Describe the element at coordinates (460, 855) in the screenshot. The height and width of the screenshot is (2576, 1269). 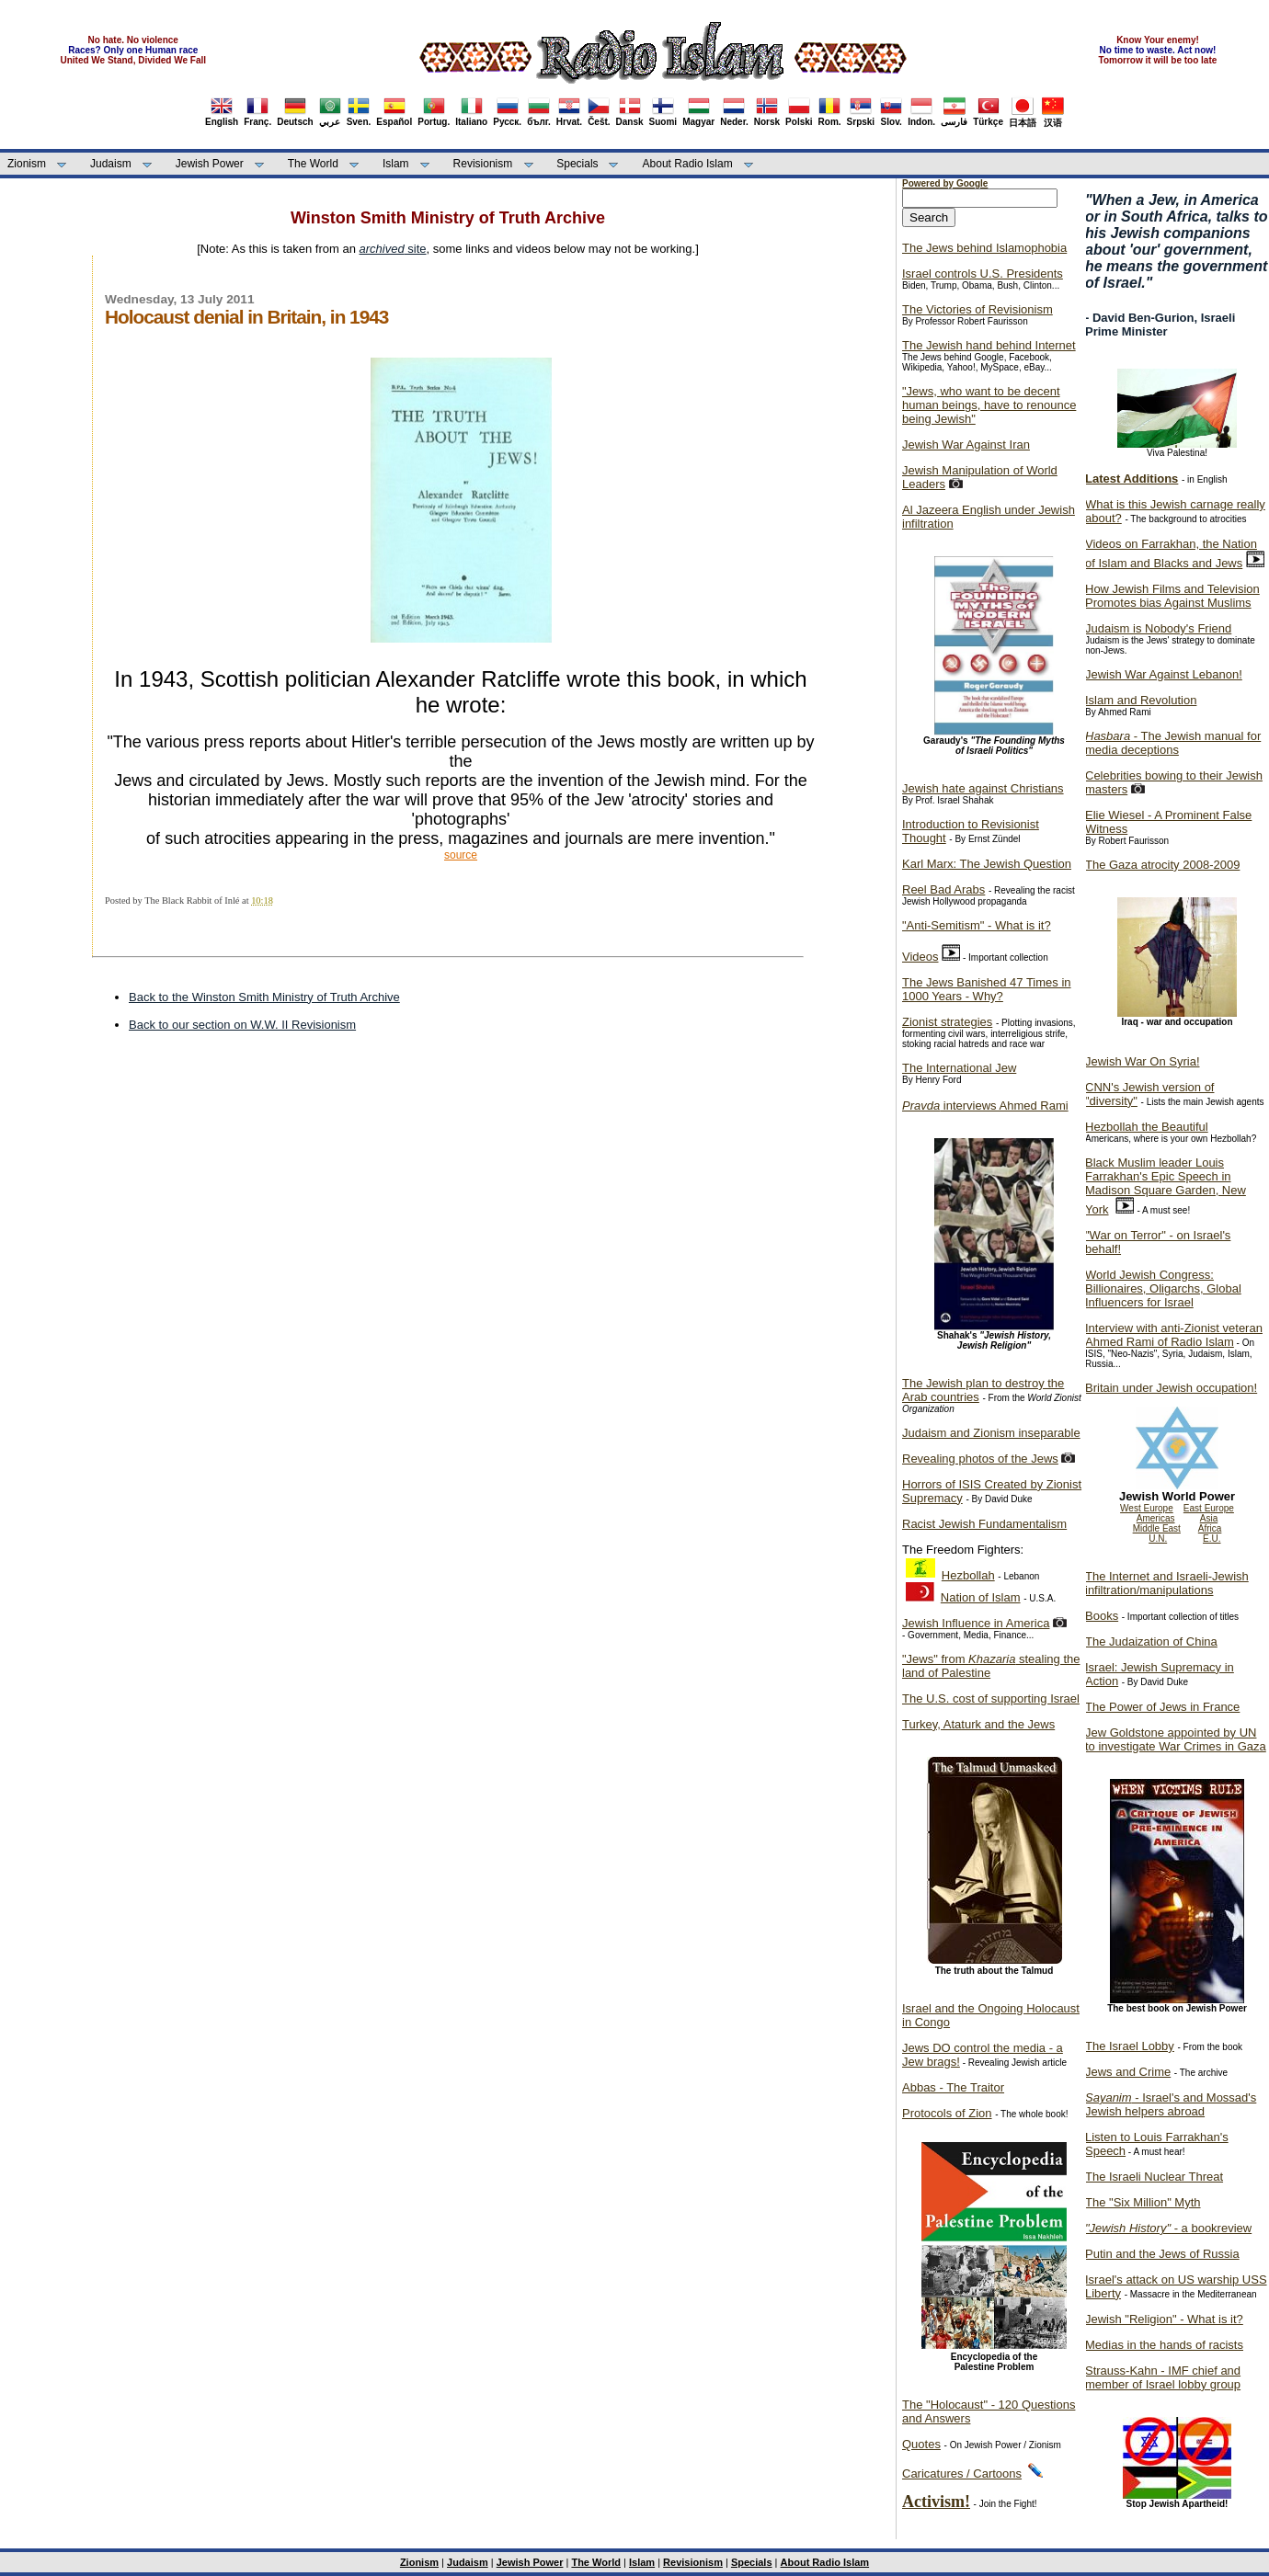
I see `source` at that location.